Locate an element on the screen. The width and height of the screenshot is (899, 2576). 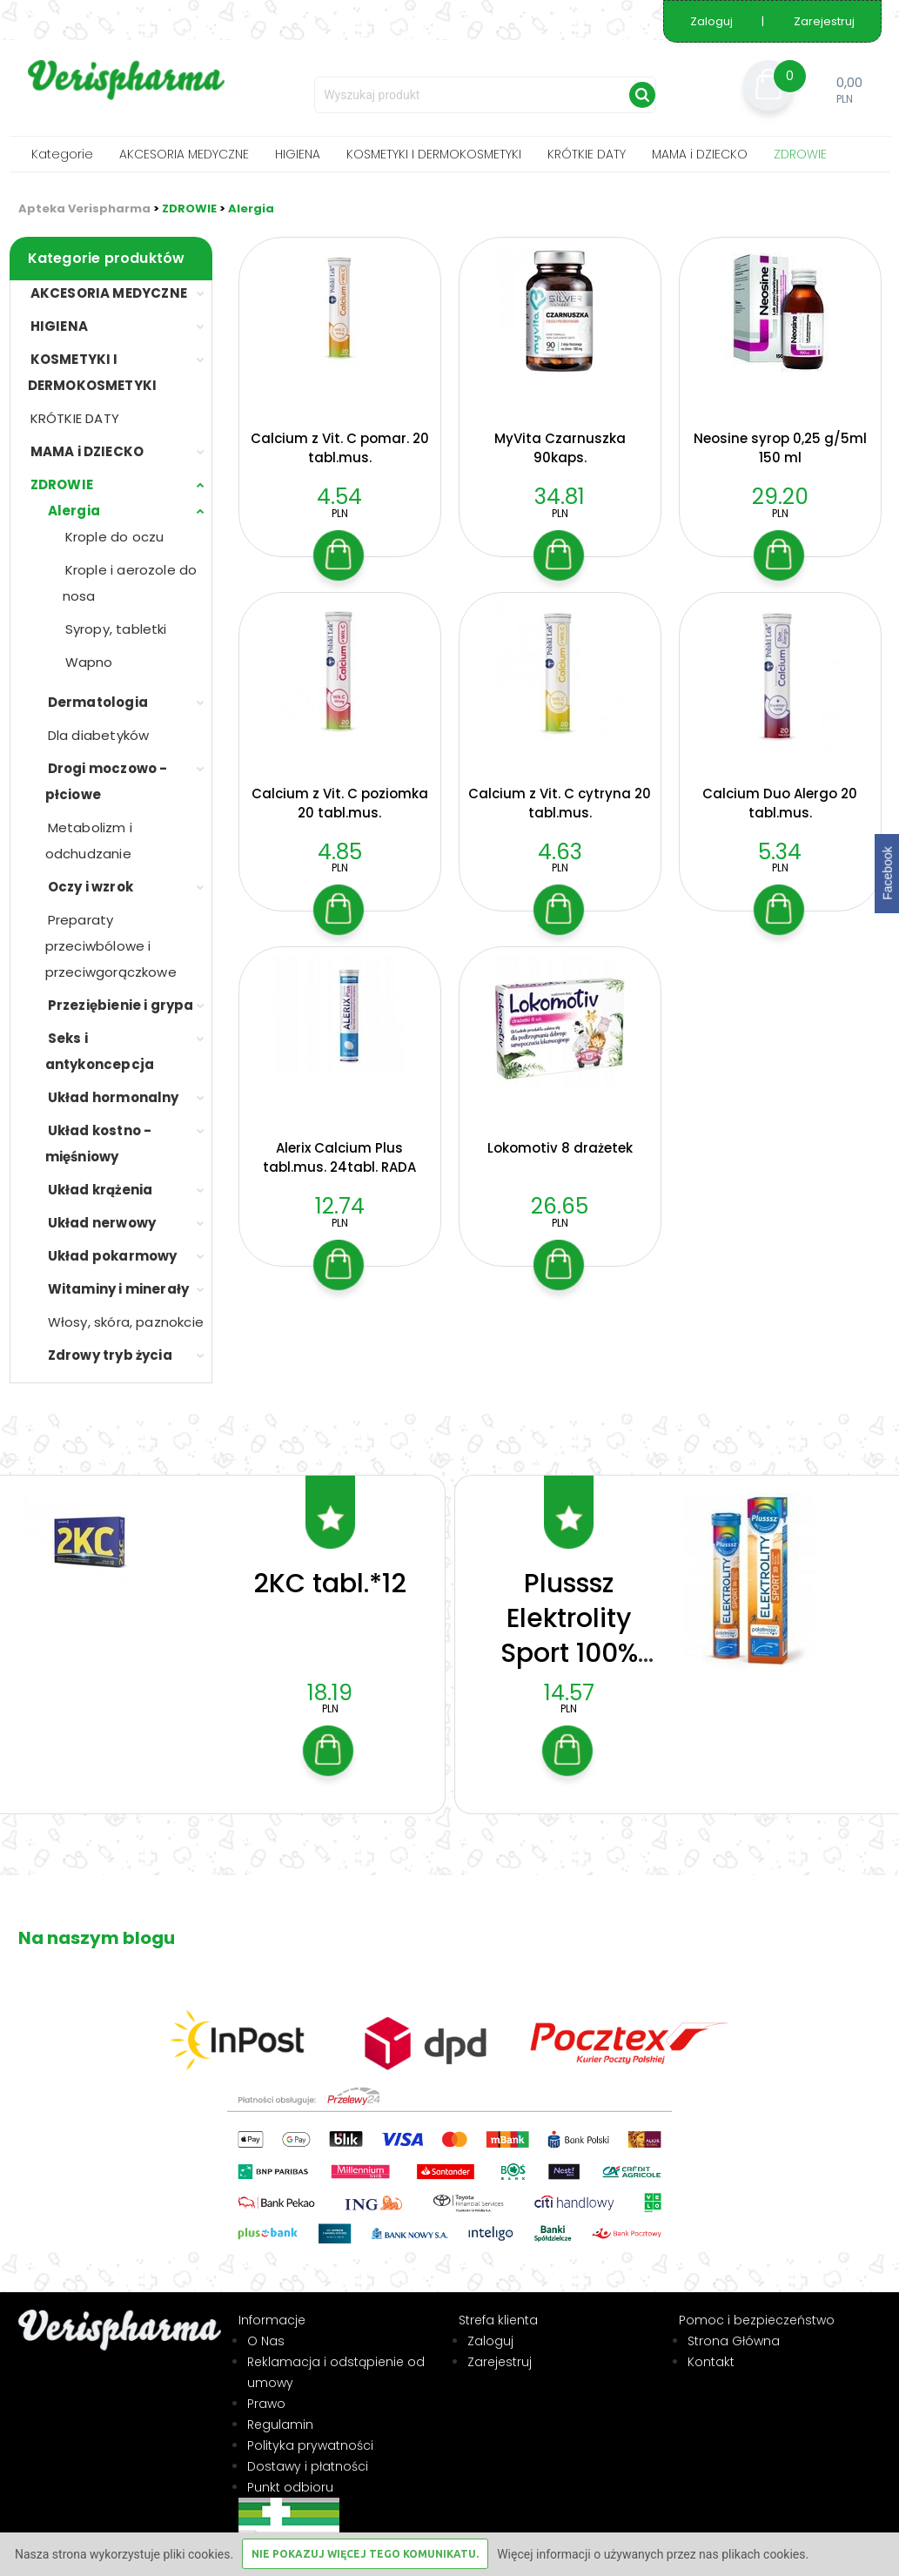
Calcium Duo Alergo 20 tabl.mus. is located at coordinates (779, 803).